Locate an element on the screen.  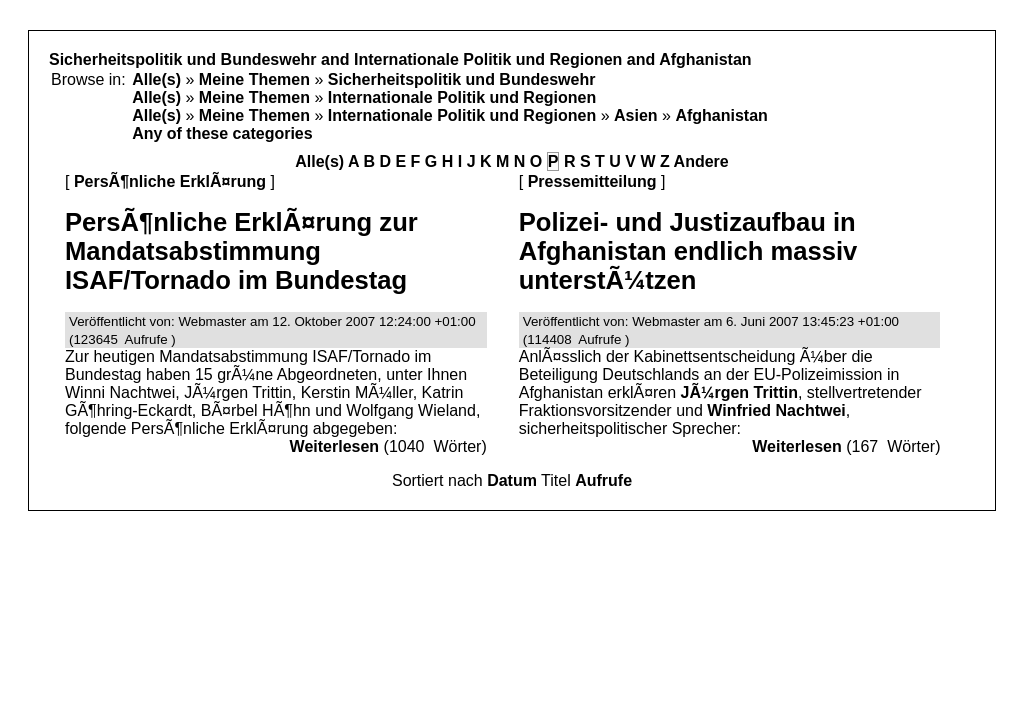
Afghanistan is located at coordinates (721, 115).